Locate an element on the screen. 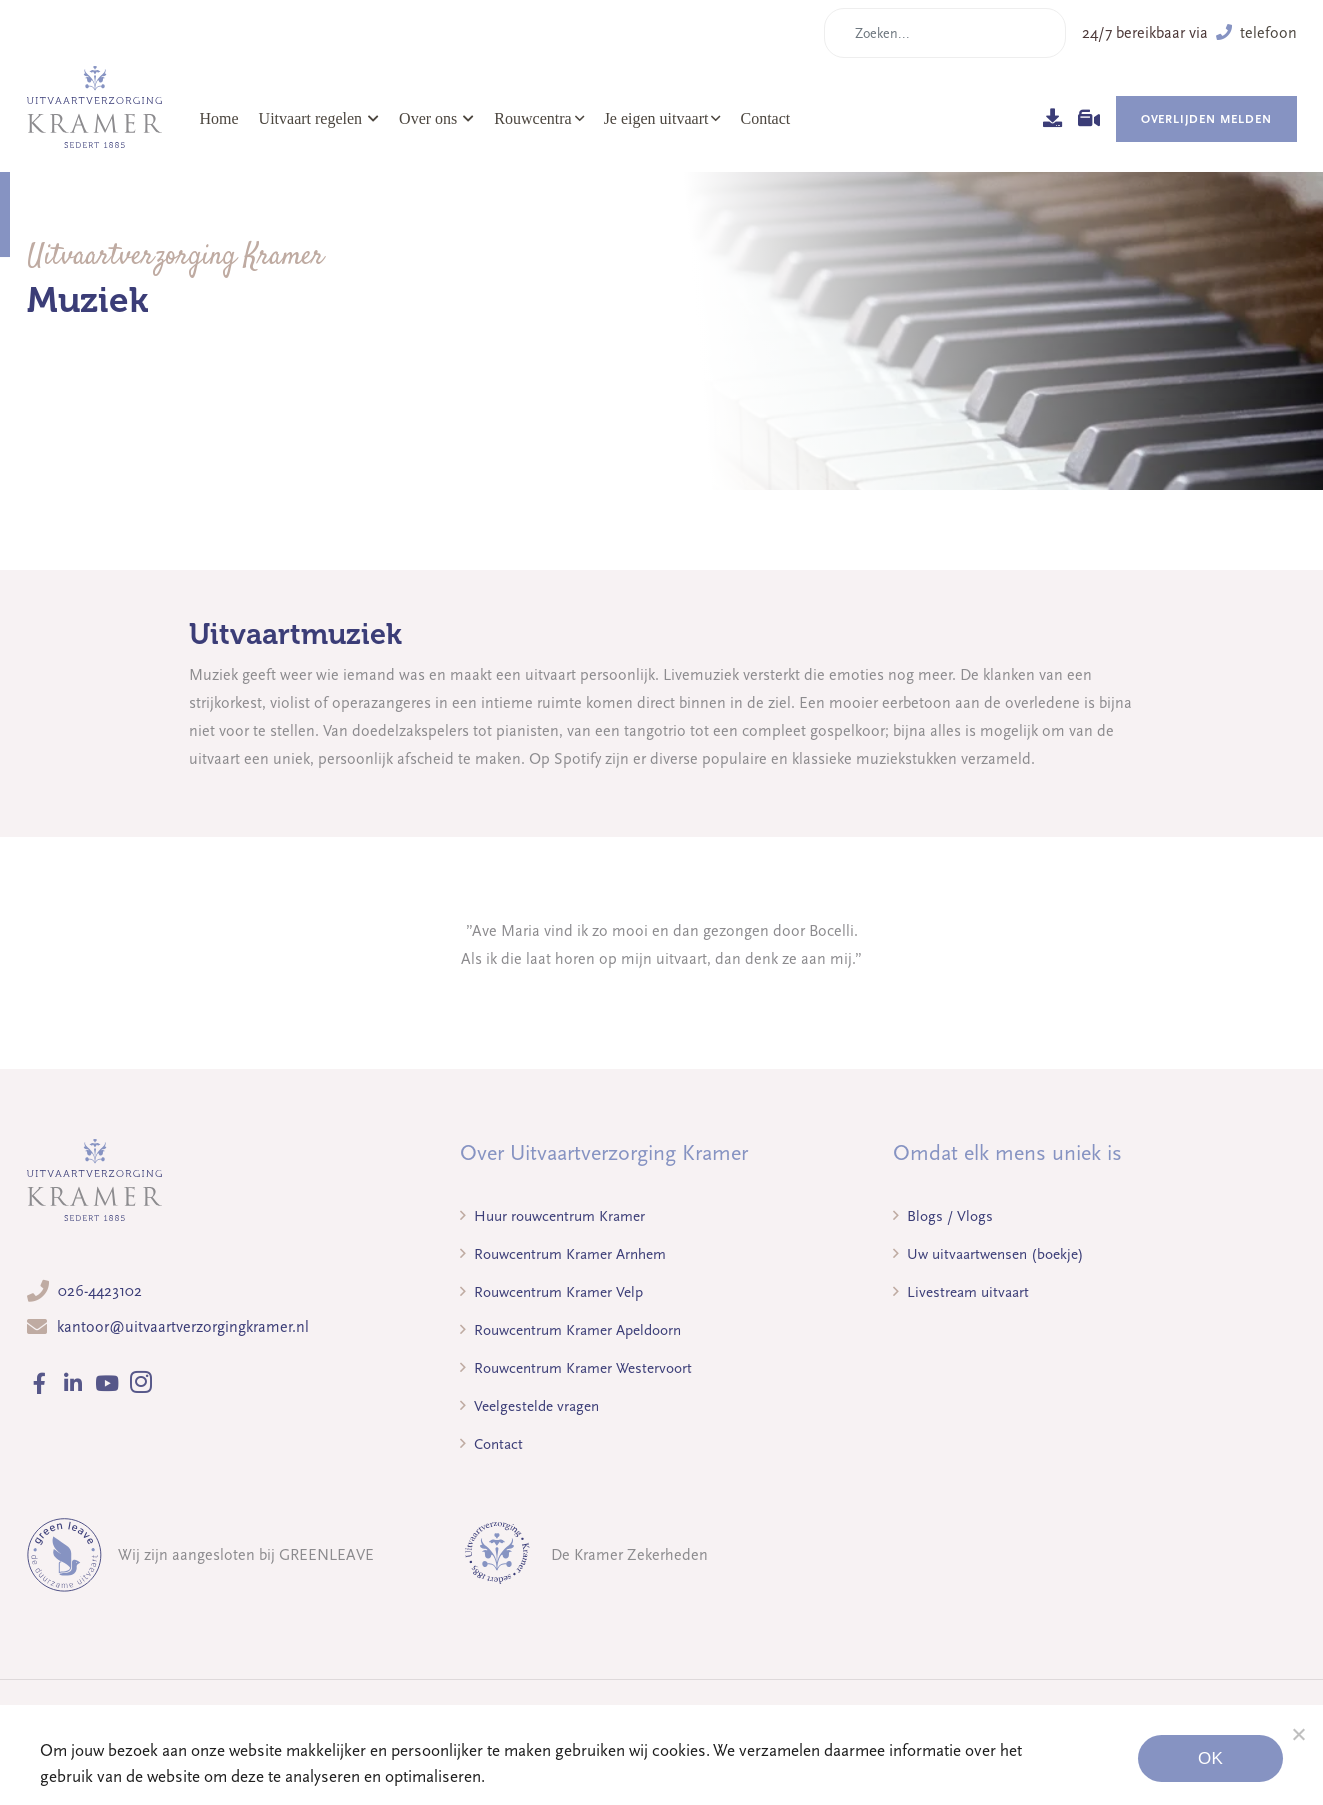  Veelgestelde vragen is located at coordinates (529, 1406).